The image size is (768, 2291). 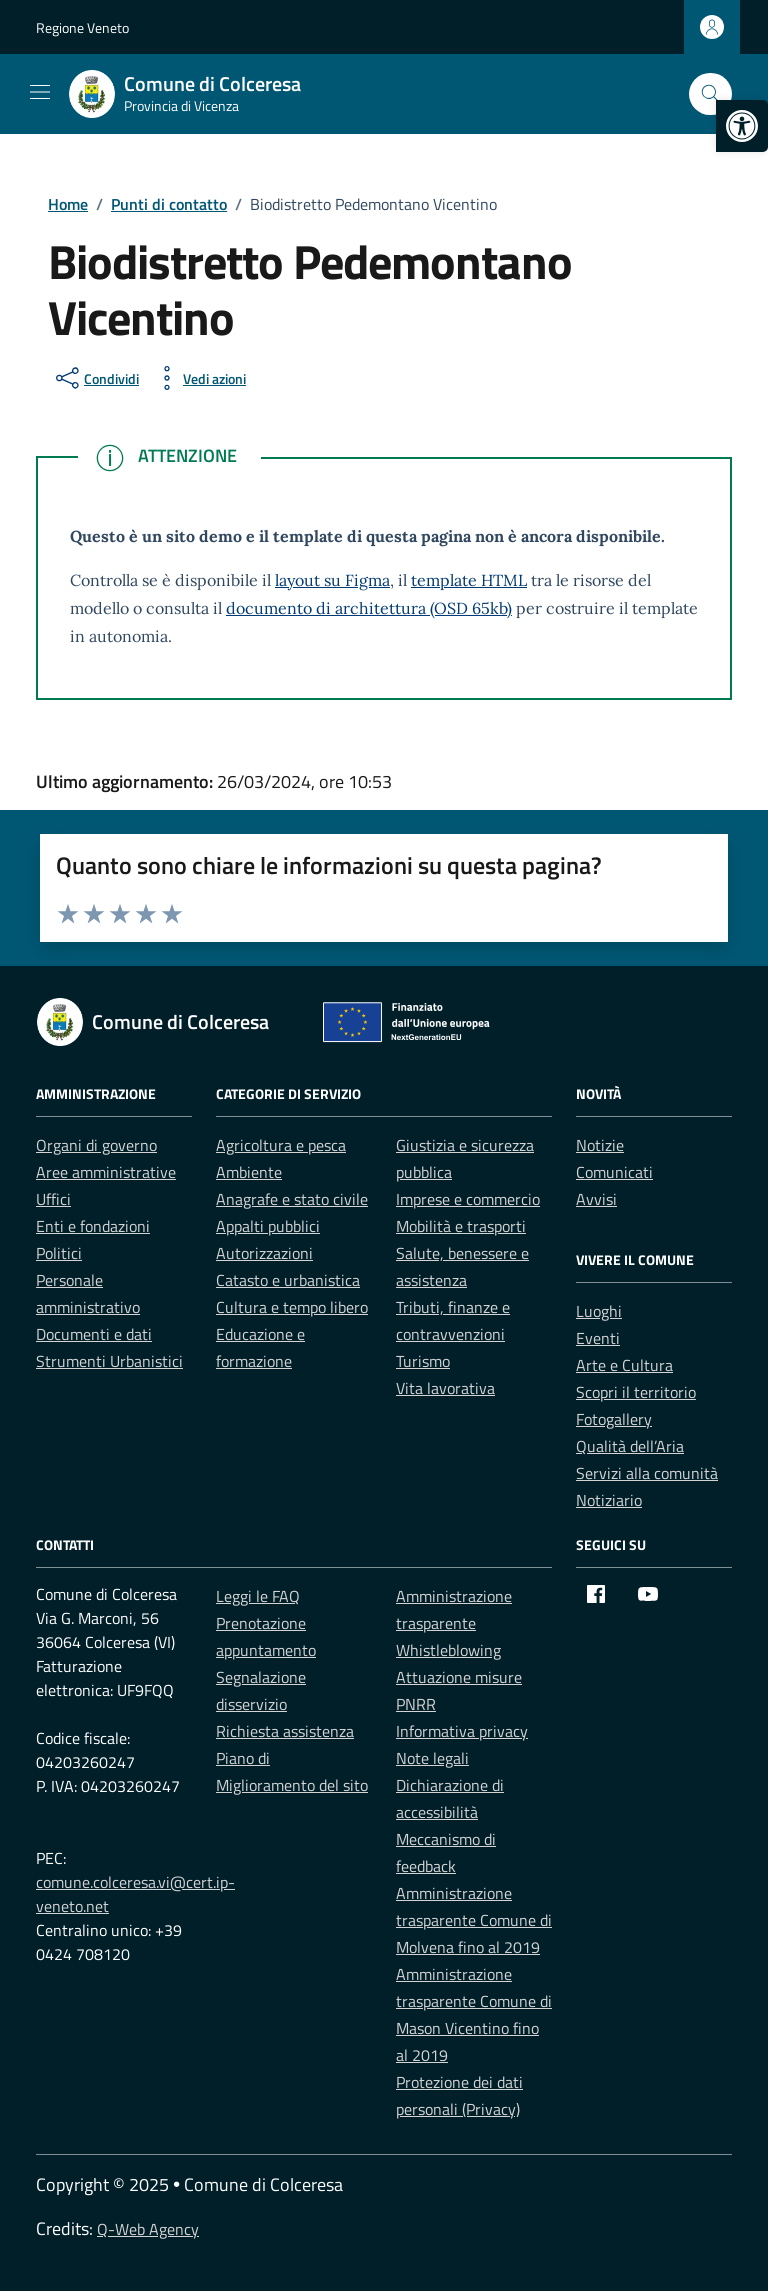 I want to click on Eventi [link], so click(x=598, y=1338).